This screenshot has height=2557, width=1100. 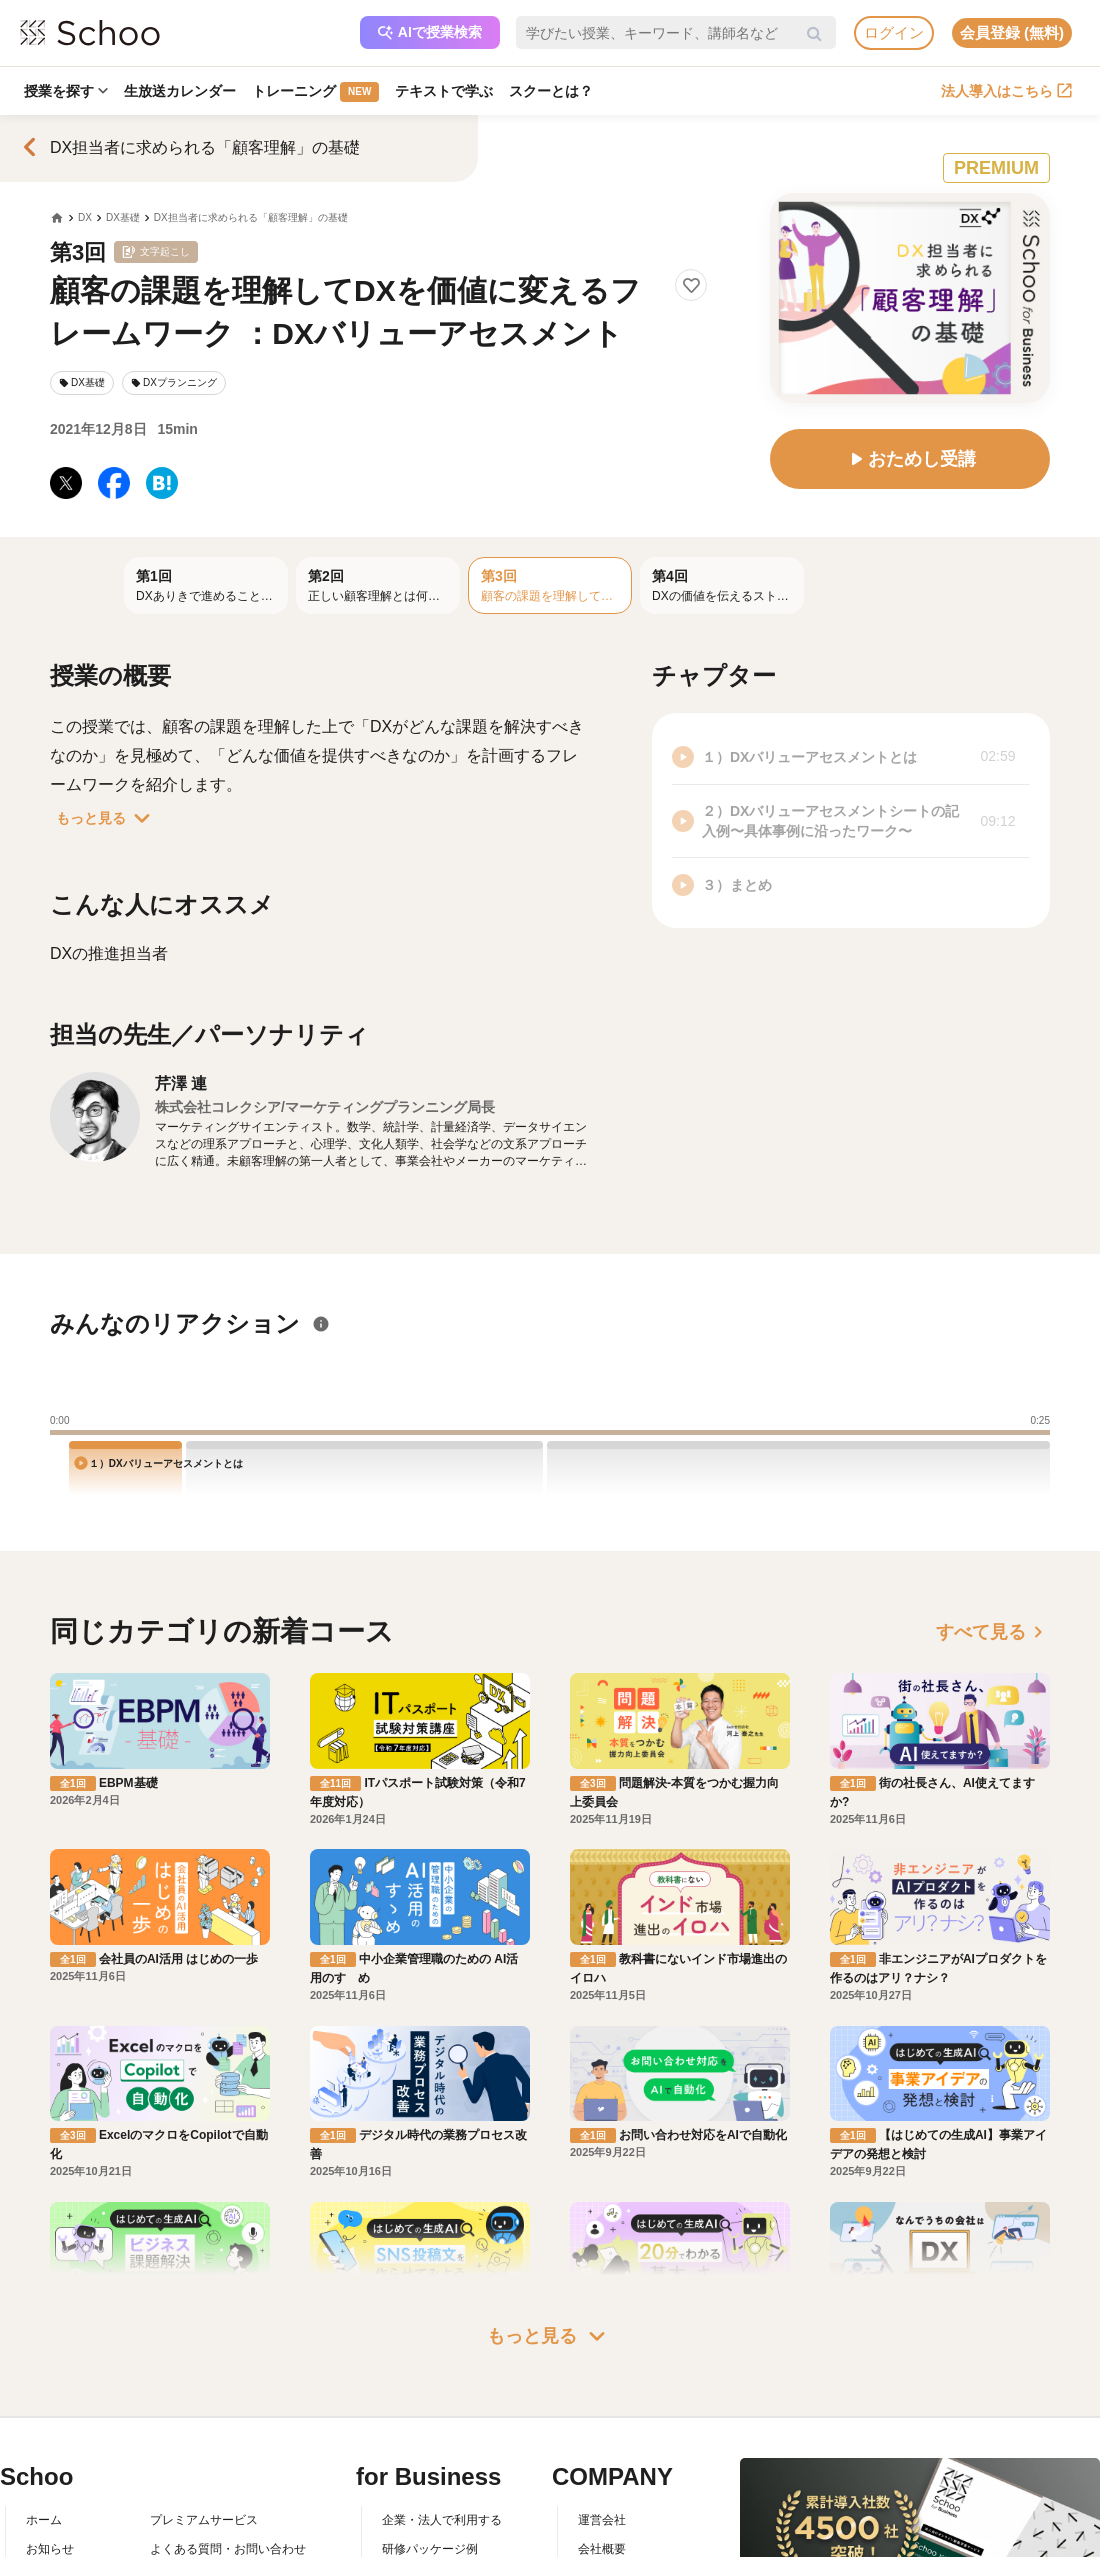 I want to click on 会員登録 (無料), so click(x=1012, y=32).